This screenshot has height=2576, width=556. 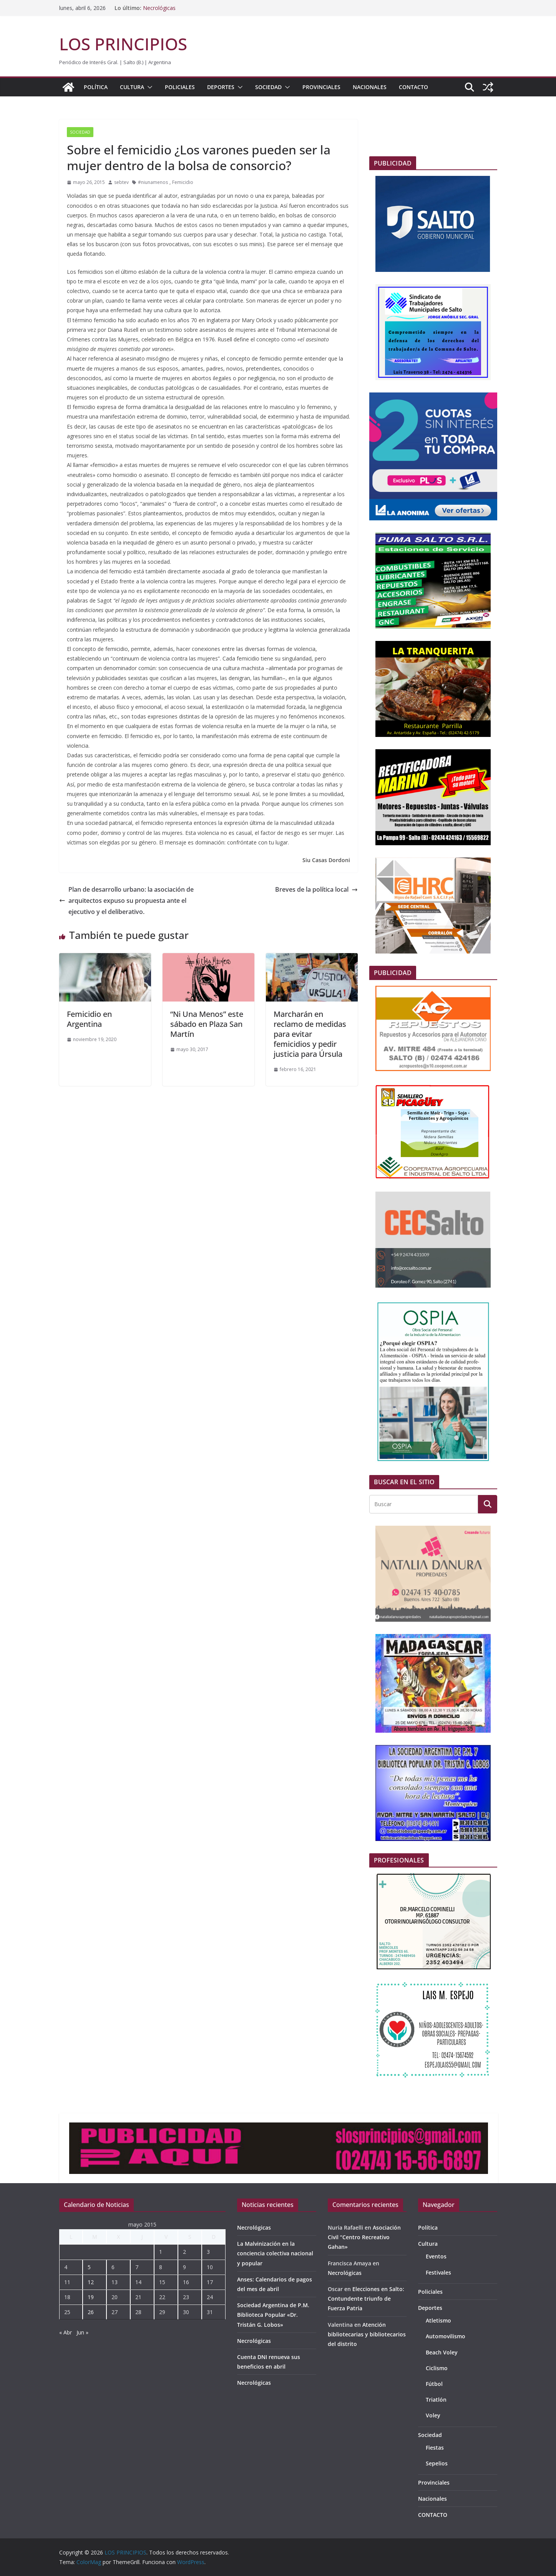 What do you see at coordinates (273, 2314) in the screenshot?
I see `Sociedad Argentina de P.M. Biblioteca Popular «Dr. Tristán G. Lobos»` at bounding box center [273, 2314].